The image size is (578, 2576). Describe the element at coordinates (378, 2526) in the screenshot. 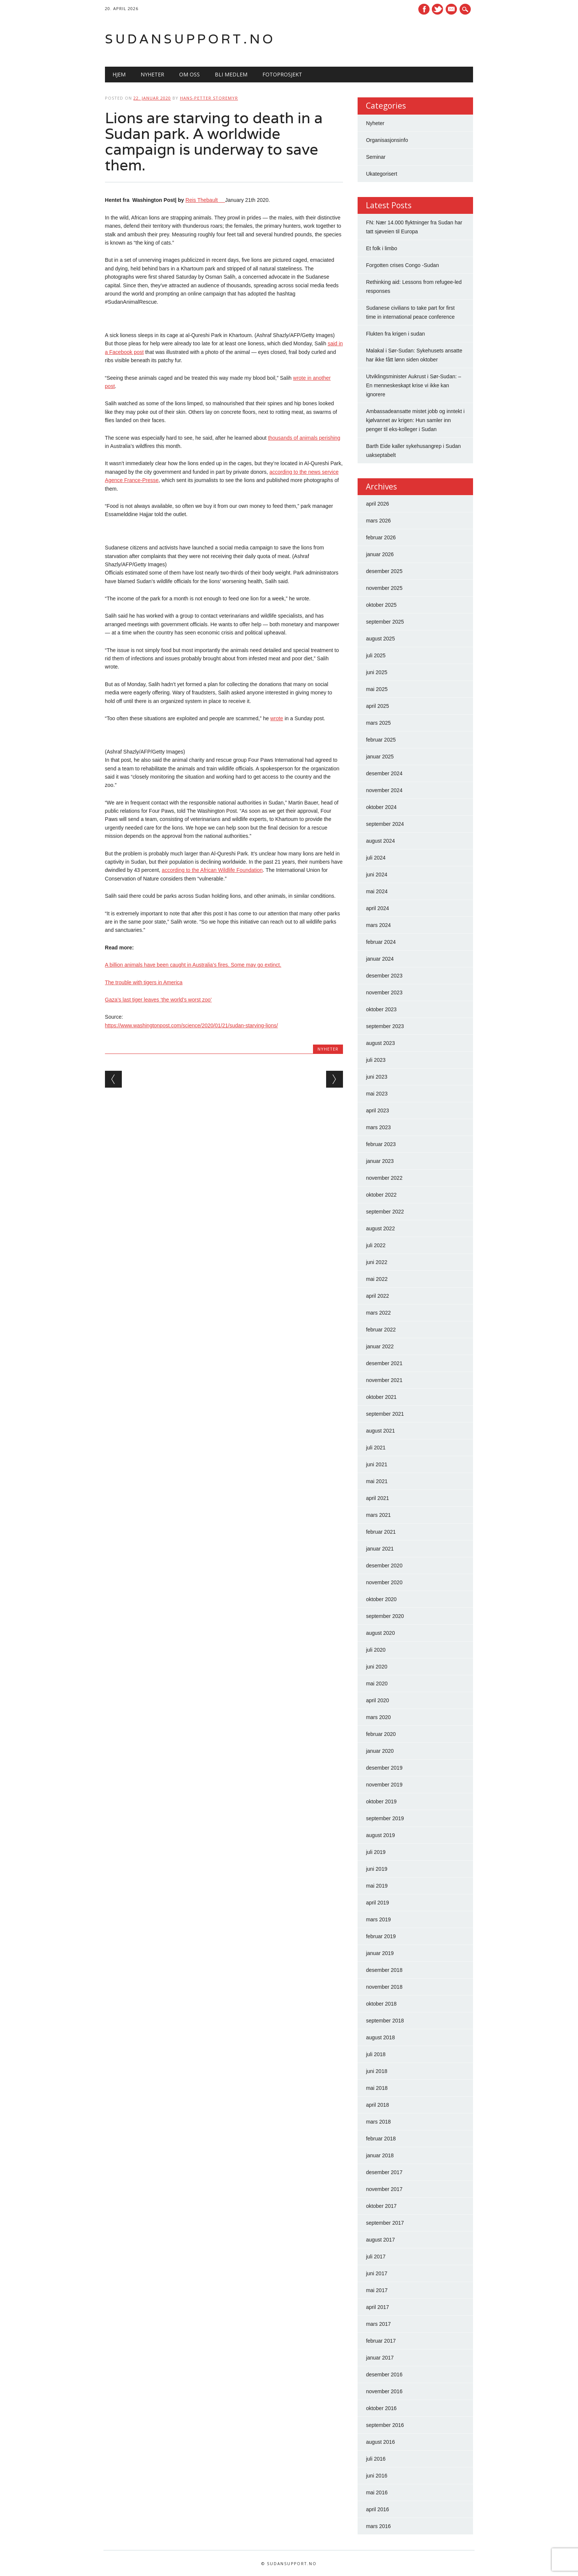

I see `mars 2016` at that location.